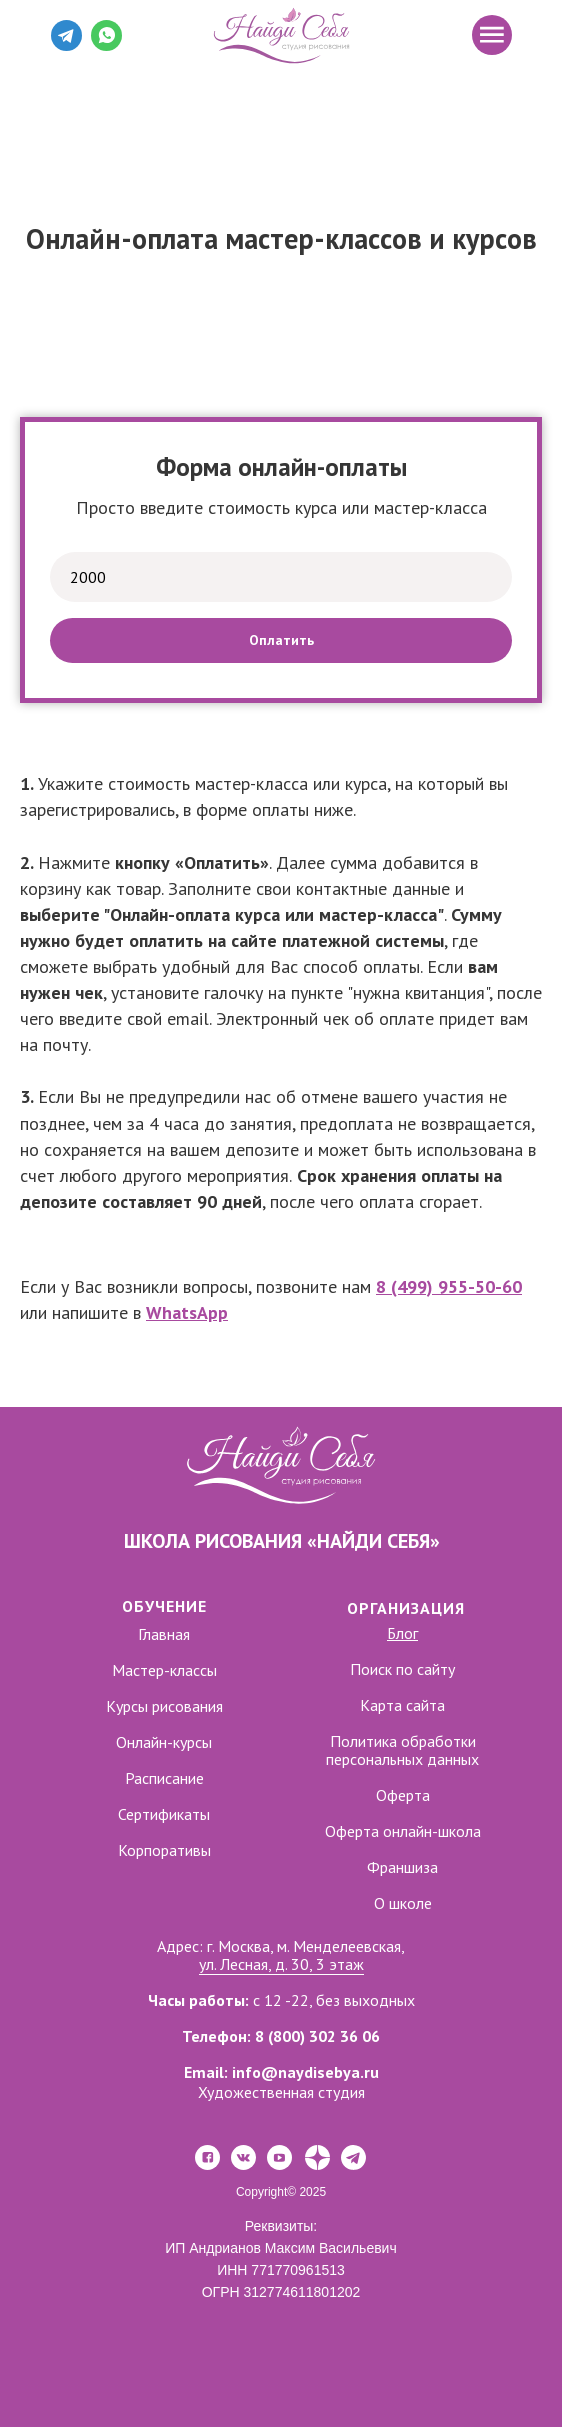 The width and height of the screenshot is (562, 2427). Describe the element at coordinates (402, 1633) in the screenshot. I see `Блог` at that location.